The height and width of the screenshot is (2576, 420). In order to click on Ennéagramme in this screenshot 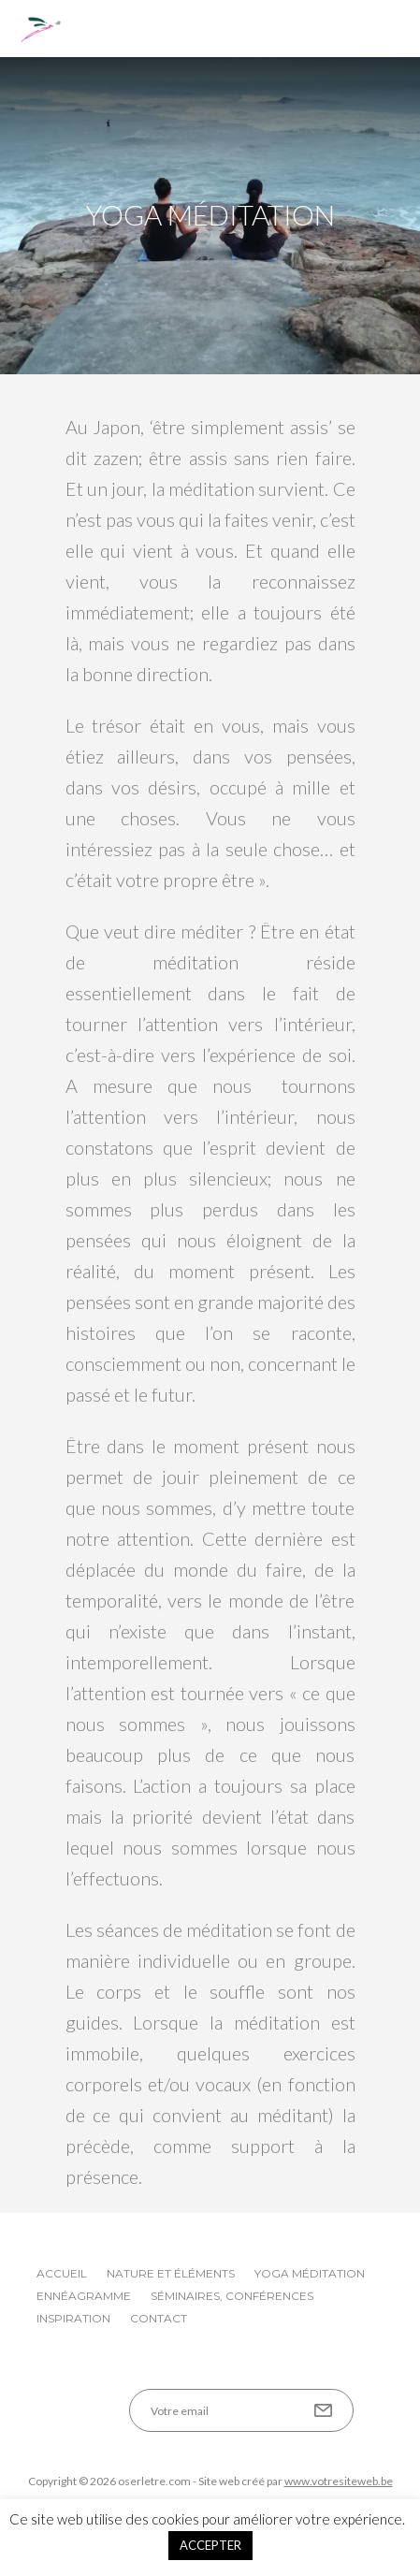, I will do `click(83, 2296)`.